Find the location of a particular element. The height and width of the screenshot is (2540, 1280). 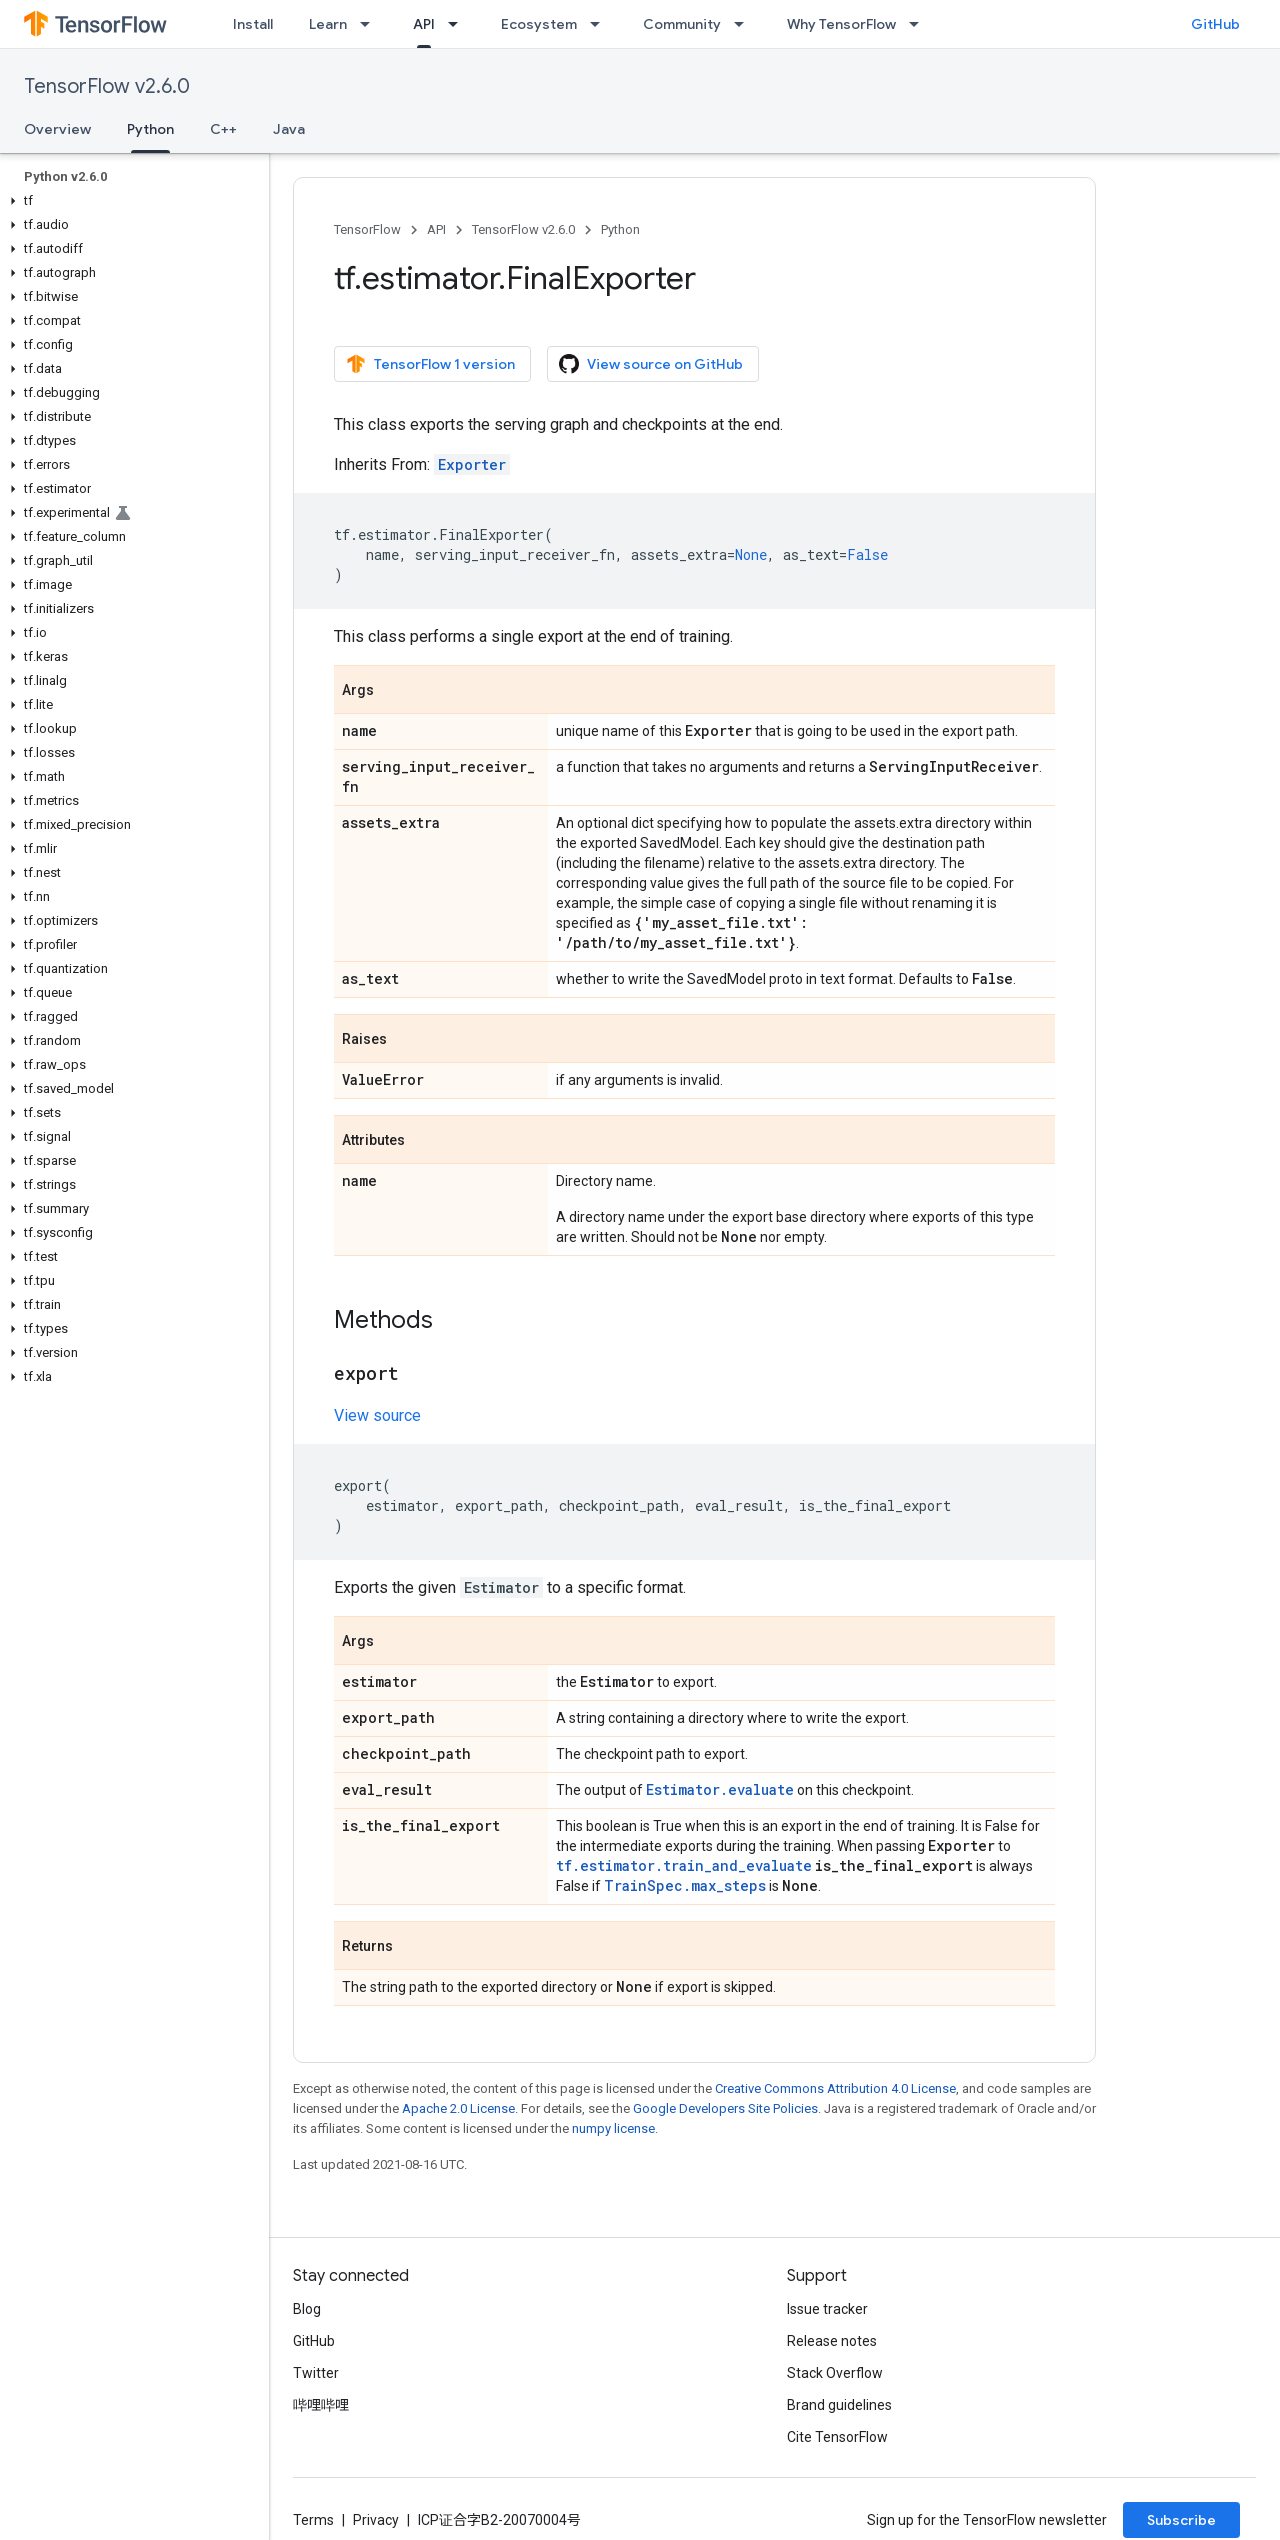

Why TensorFlow is located at coordinates (841, 24).